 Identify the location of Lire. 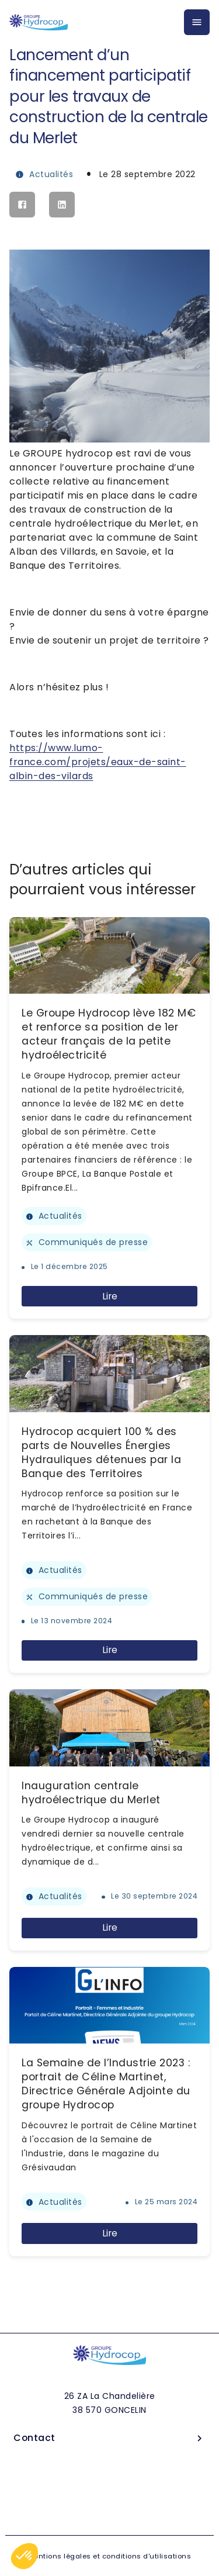
(109, 1296).